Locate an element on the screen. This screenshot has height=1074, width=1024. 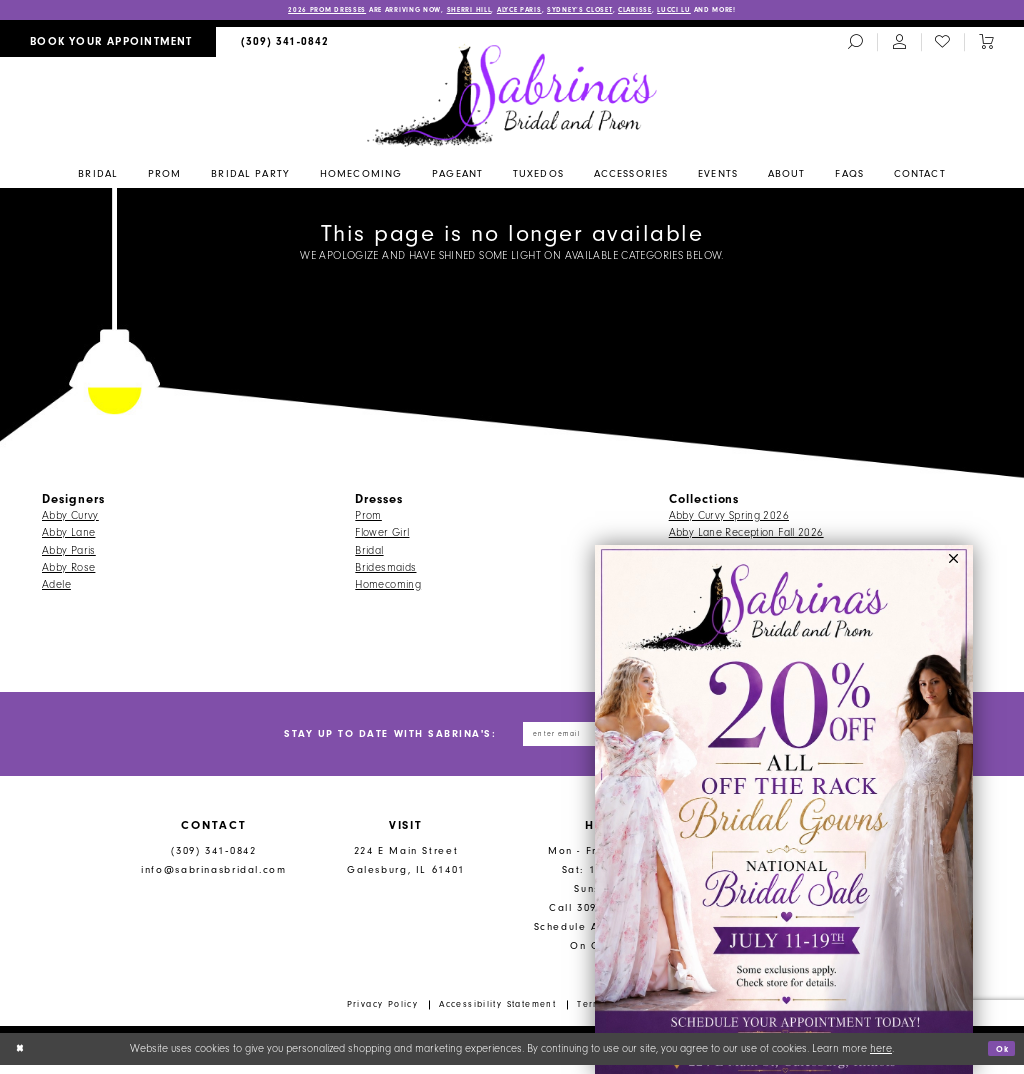
[menuitem] is located at coordinates (108, 44).